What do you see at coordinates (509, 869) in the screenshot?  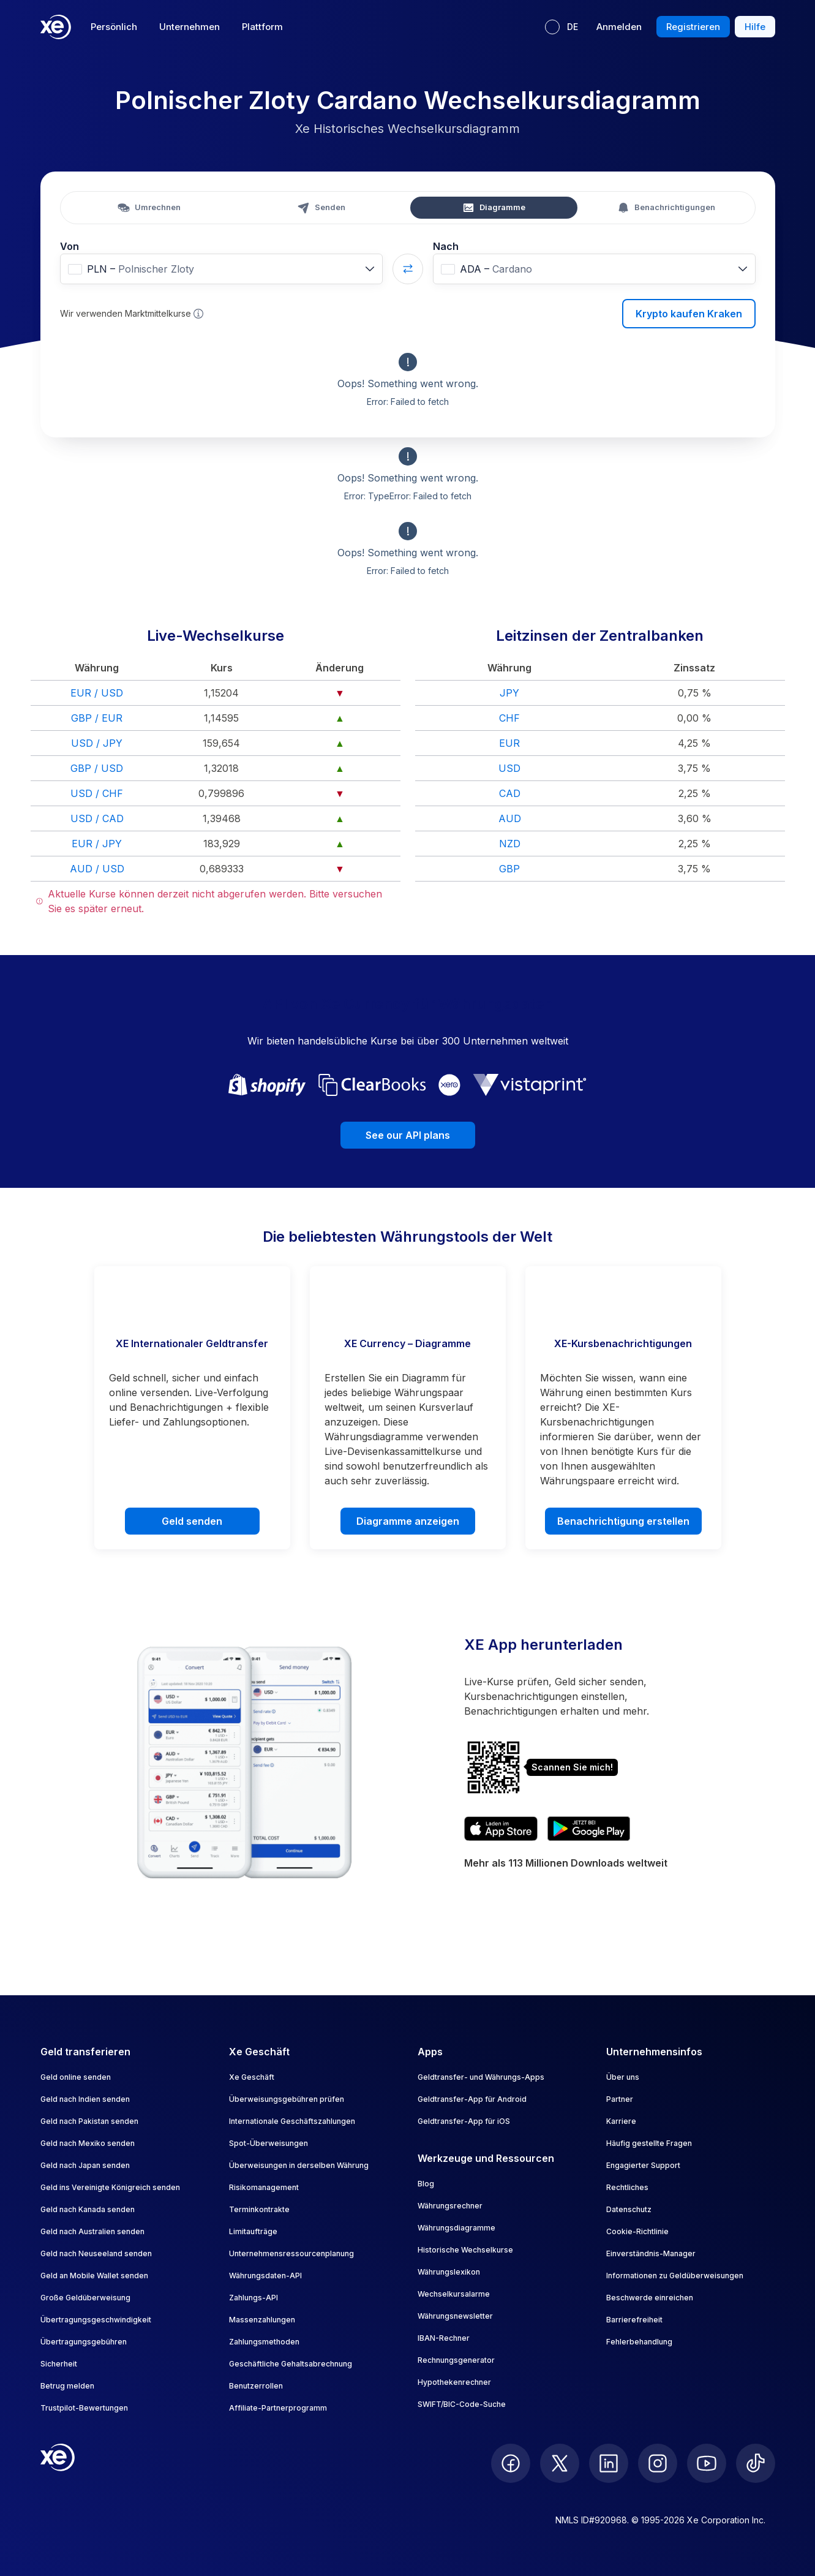 I see `GBP` at bounding box center [509, 869].